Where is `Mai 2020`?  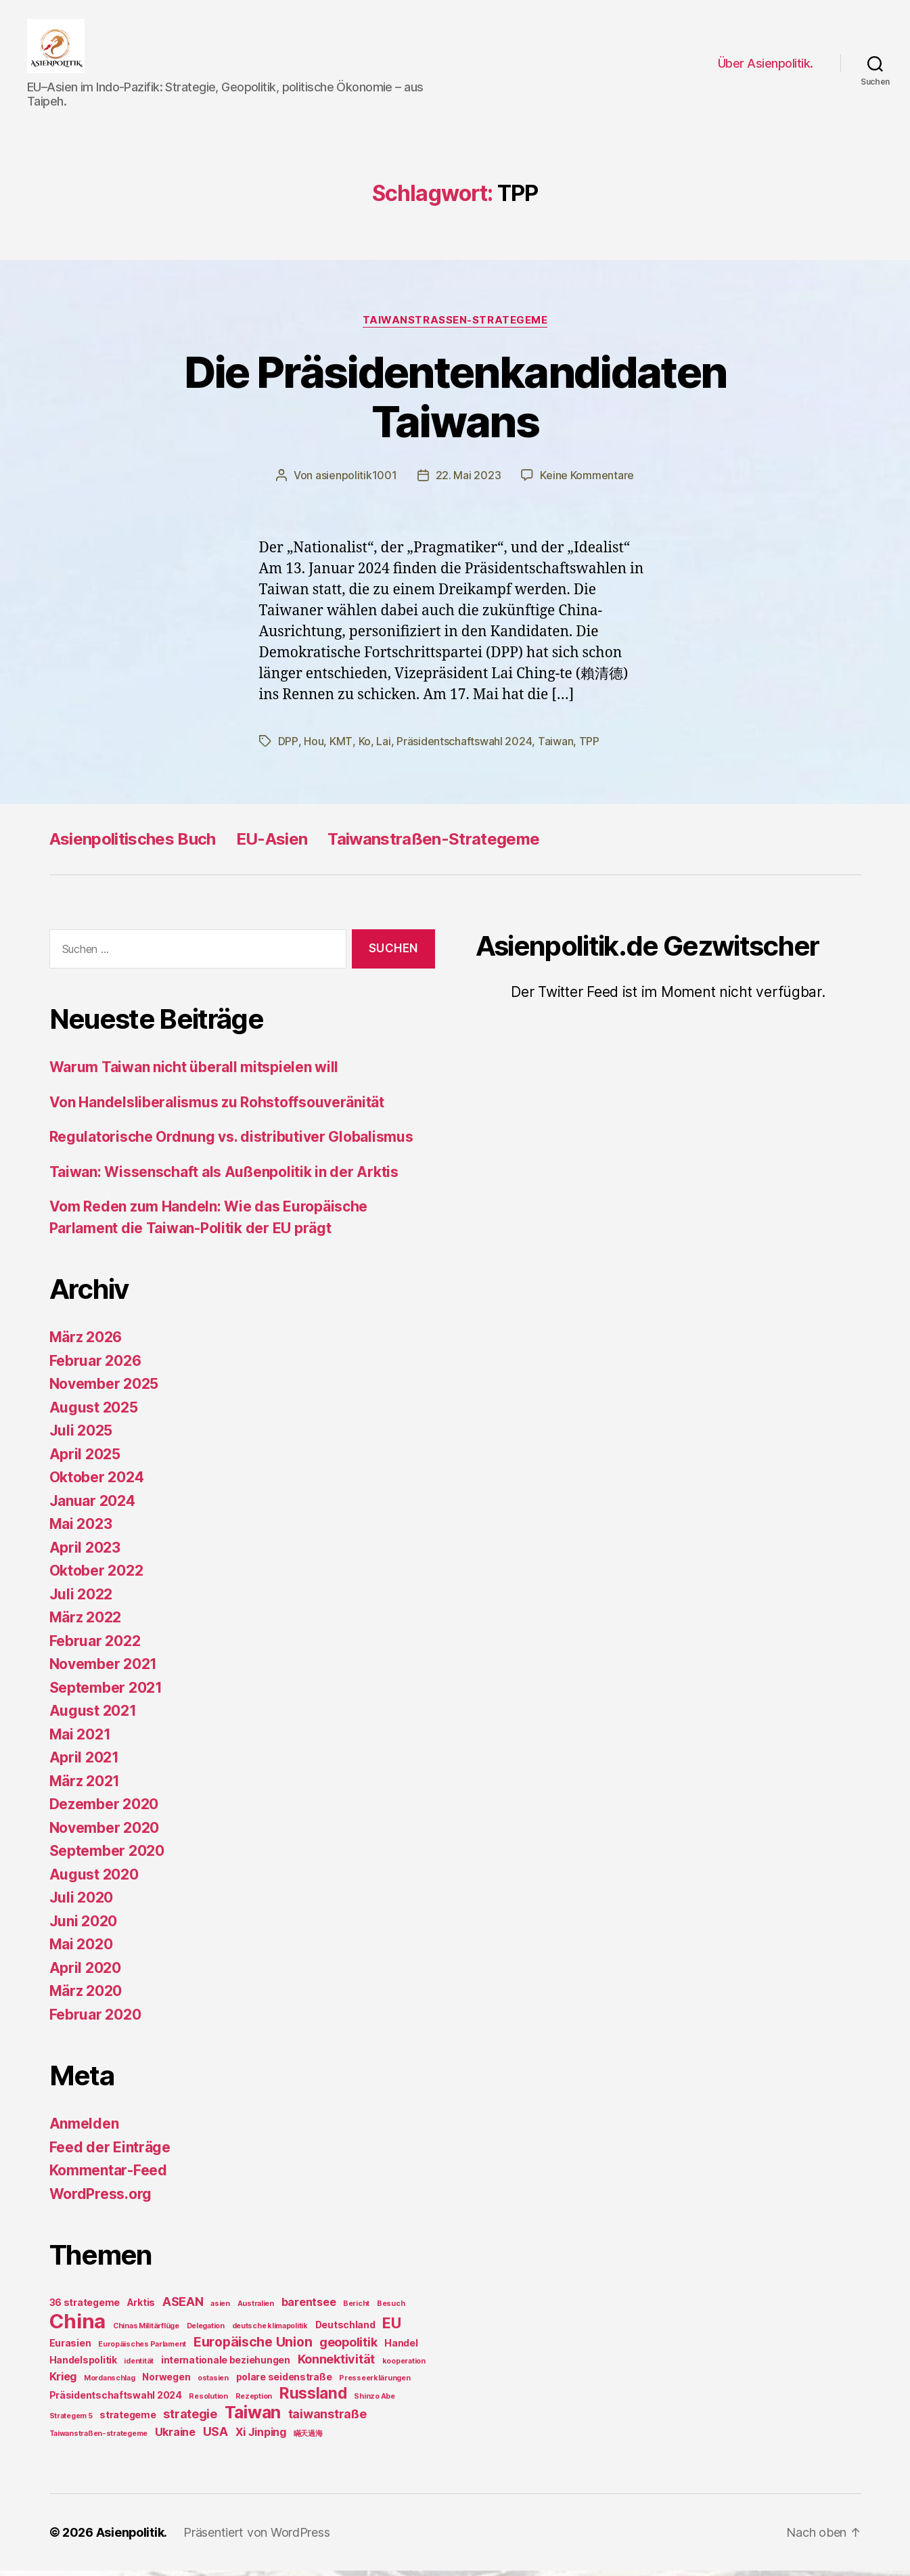
Mai 2020 is located at coordinates (81, 1949).